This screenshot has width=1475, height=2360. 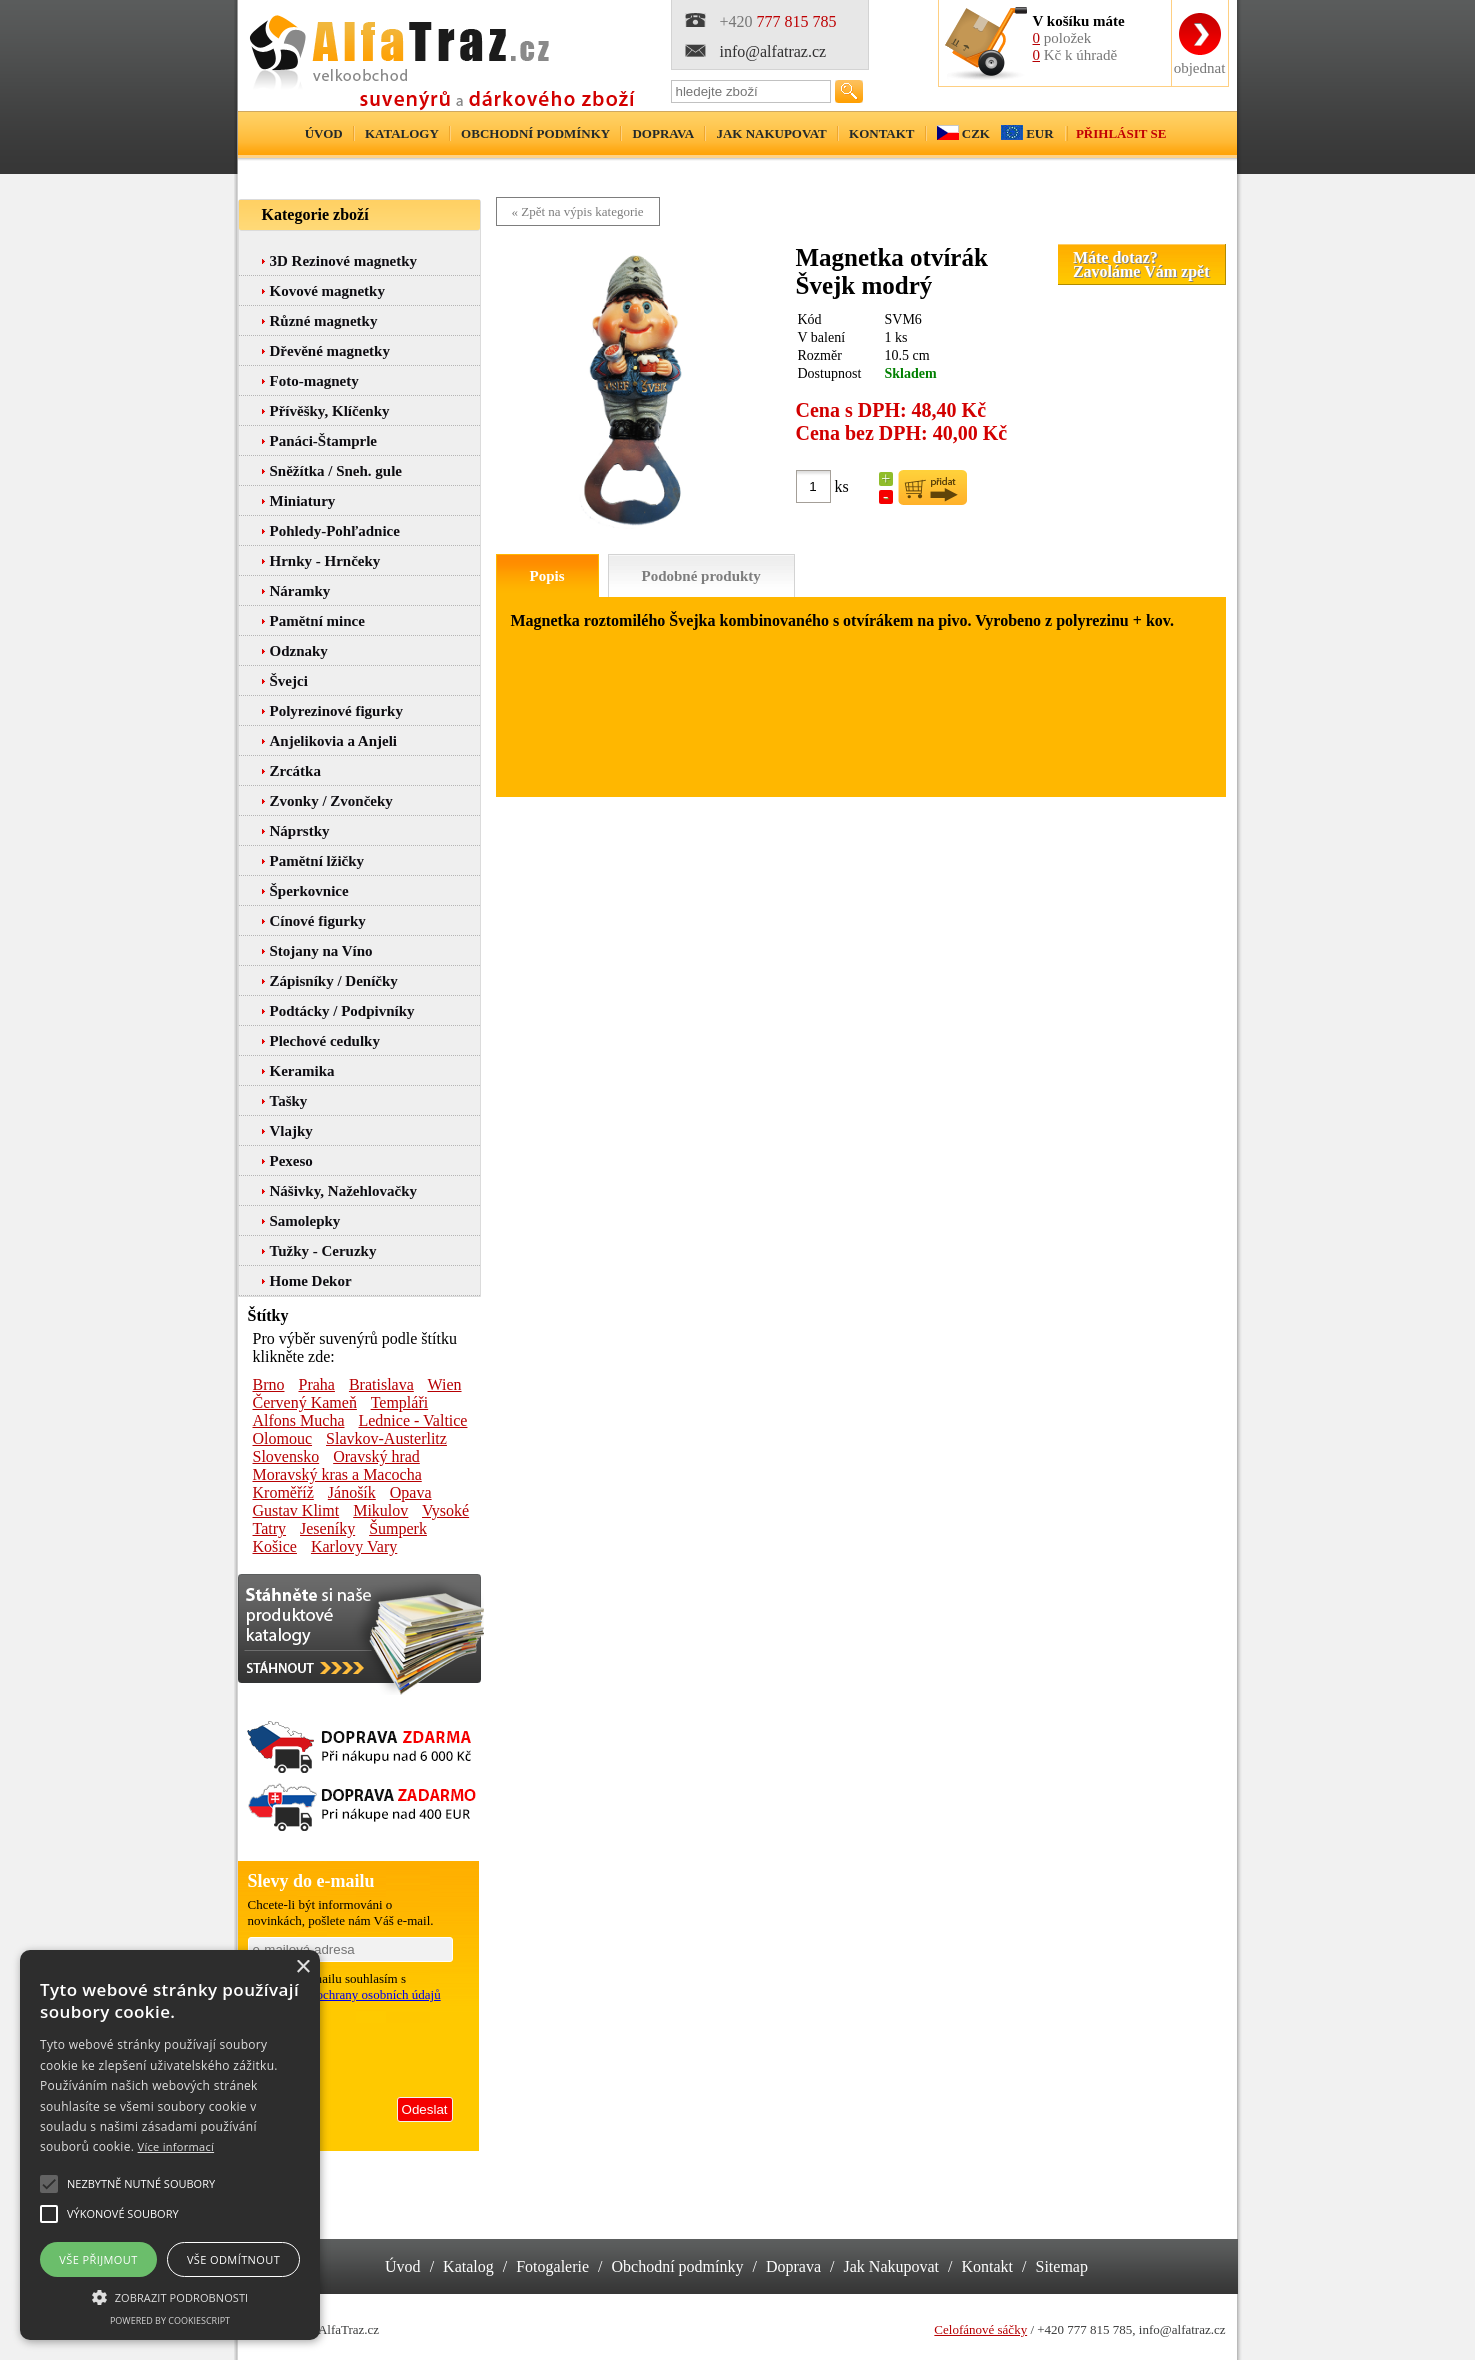 What do you see at coordinates (309, 891) in the screenshot?
I see `Šperkovnice` at bounding box center [309, 891].